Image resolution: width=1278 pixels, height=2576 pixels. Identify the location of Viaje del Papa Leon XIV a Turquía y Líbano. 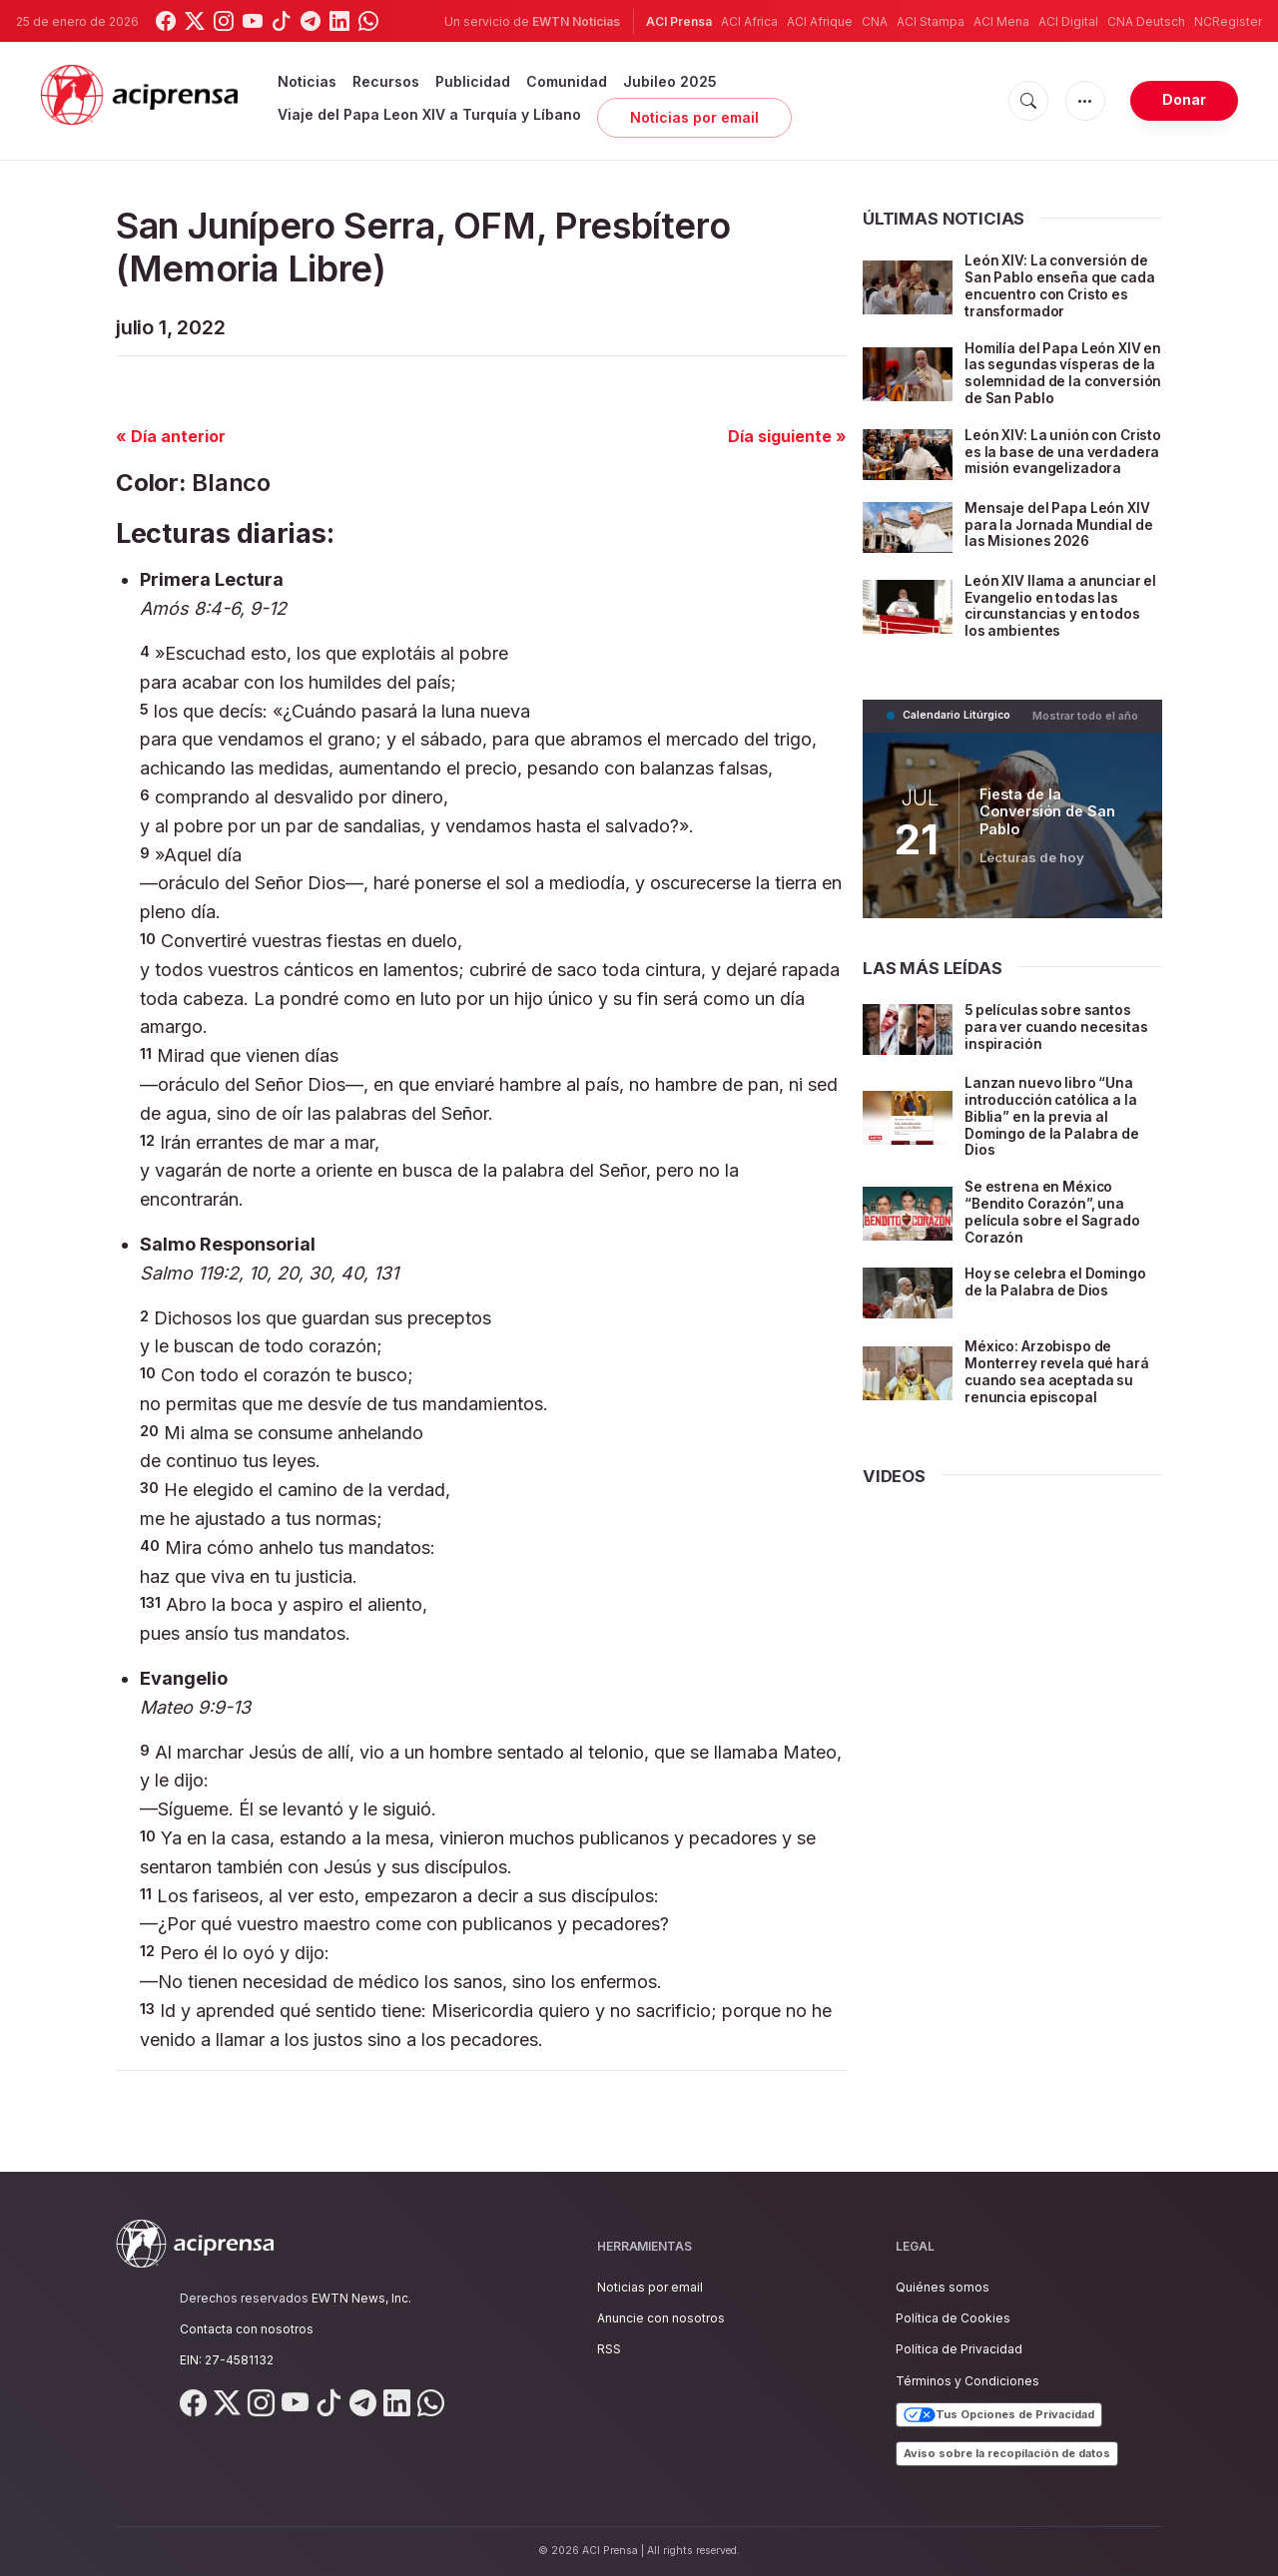
(429, 114).